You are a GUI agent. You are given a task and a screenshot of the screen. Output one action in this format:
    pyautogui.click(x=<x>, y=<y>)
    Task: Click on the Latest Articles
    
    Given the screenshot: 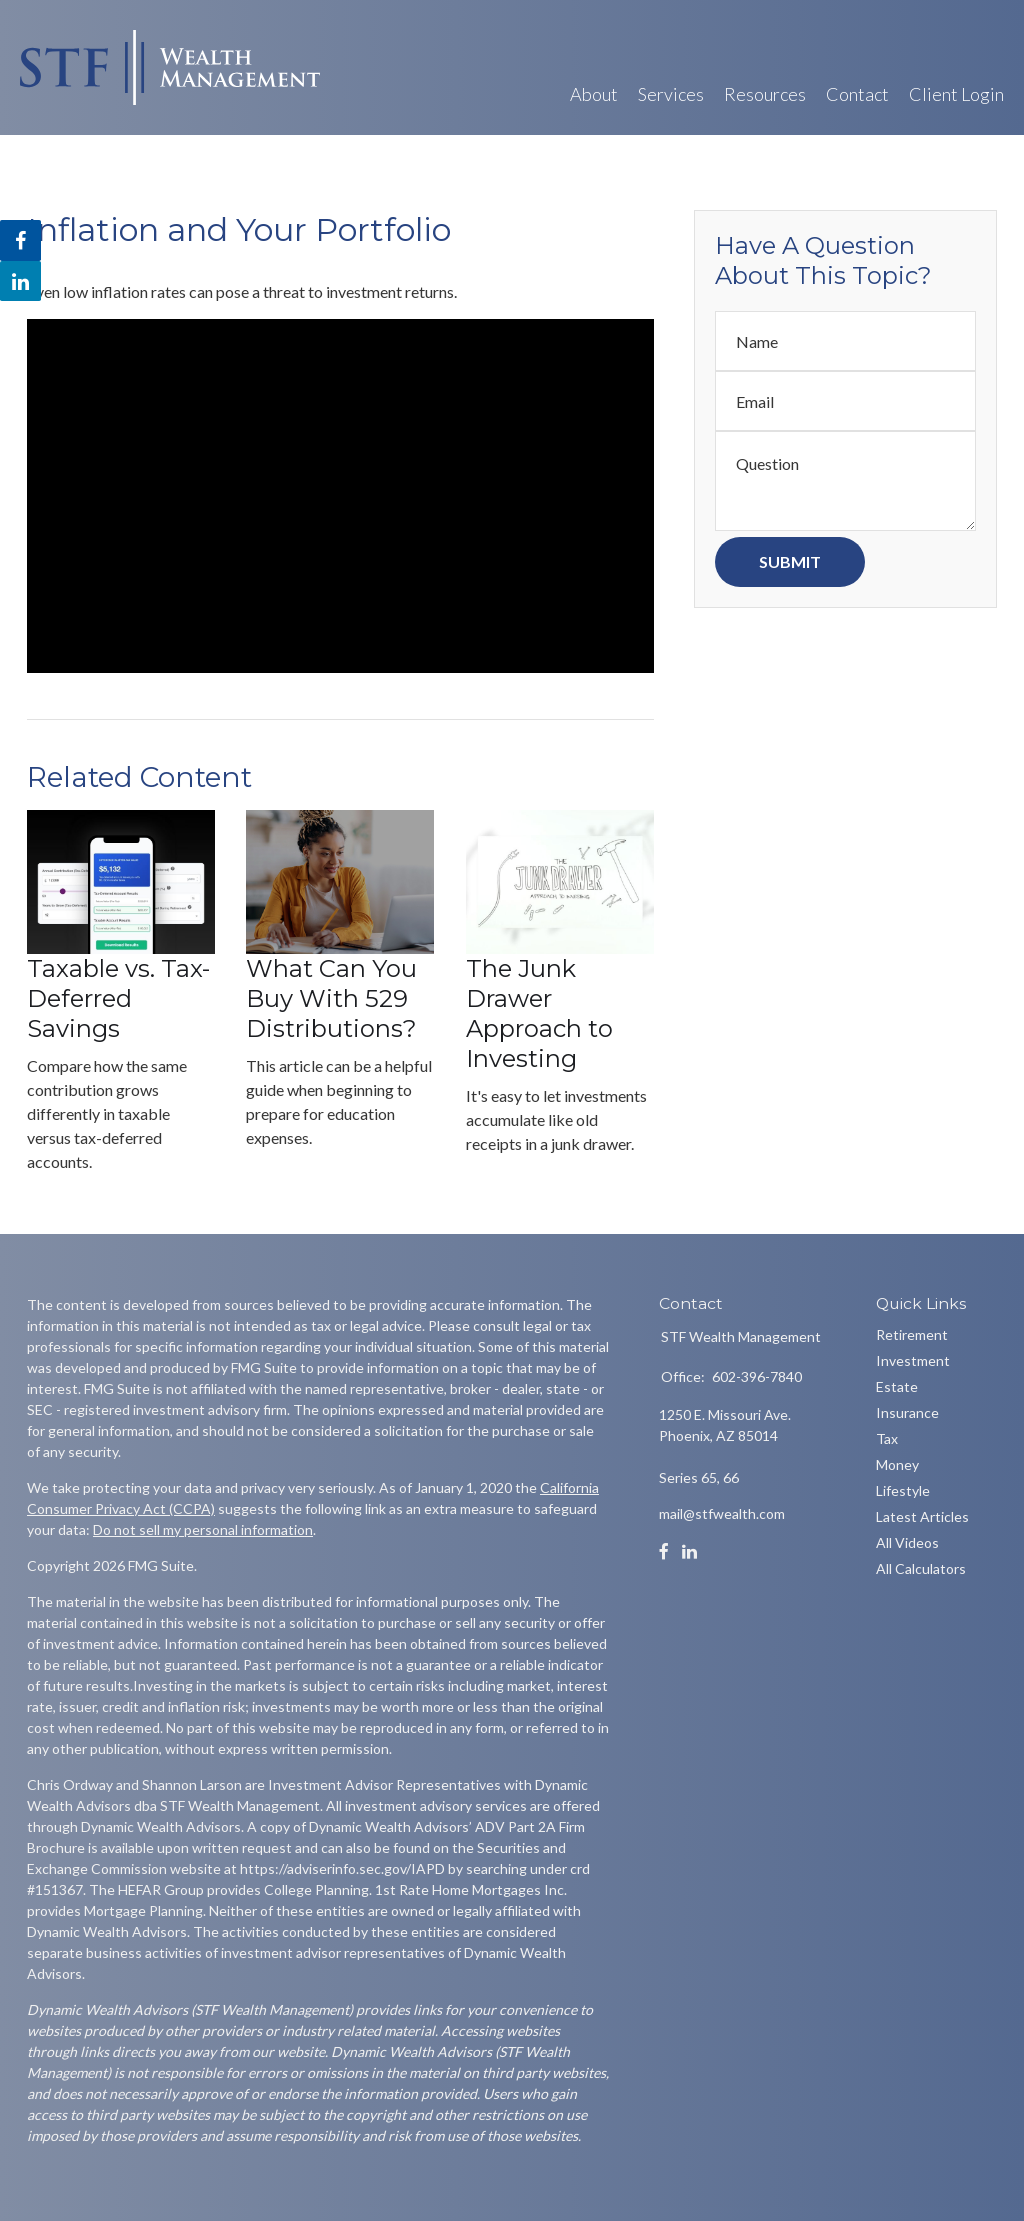 What is the action you would take?
    pyautogui.click(x=922, y=1516)
    